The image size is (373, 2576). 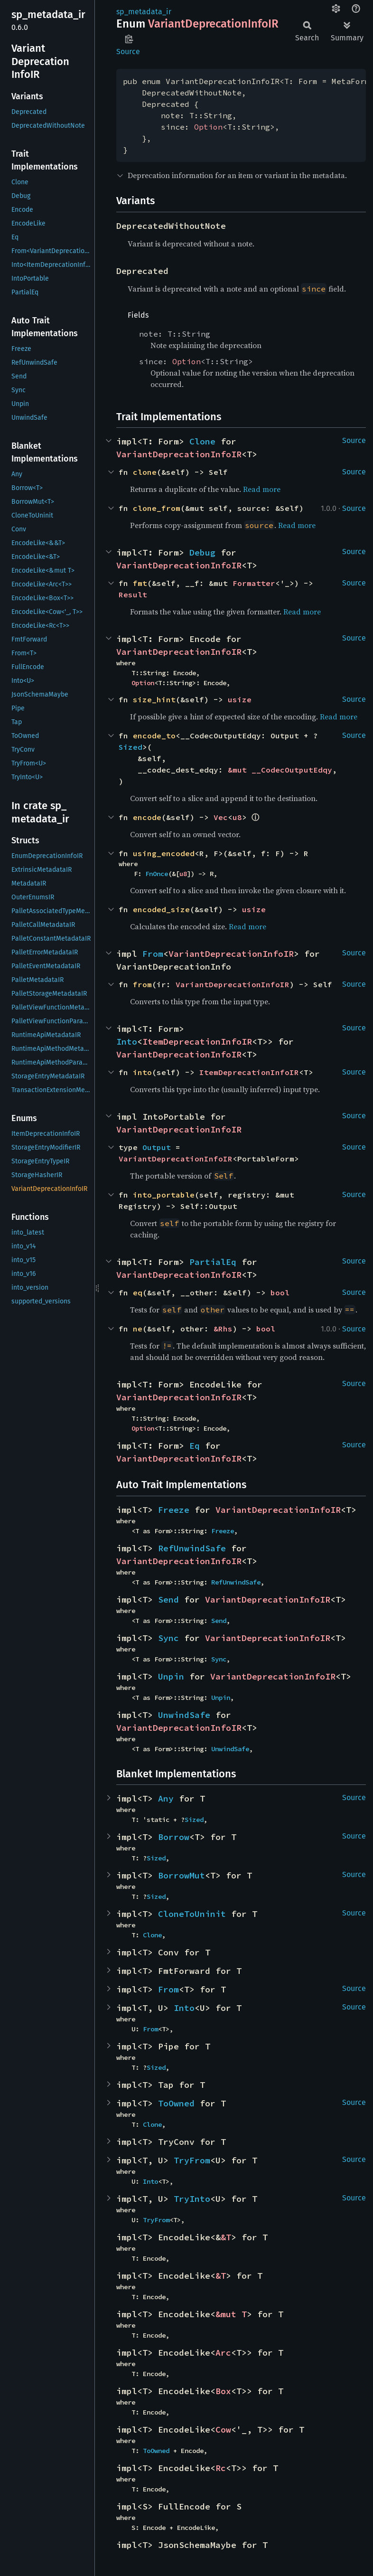 What do you see at coordinates (223, 1328) in the screenshot?
I see `&Rhs` at bounding box center [223, 1328].